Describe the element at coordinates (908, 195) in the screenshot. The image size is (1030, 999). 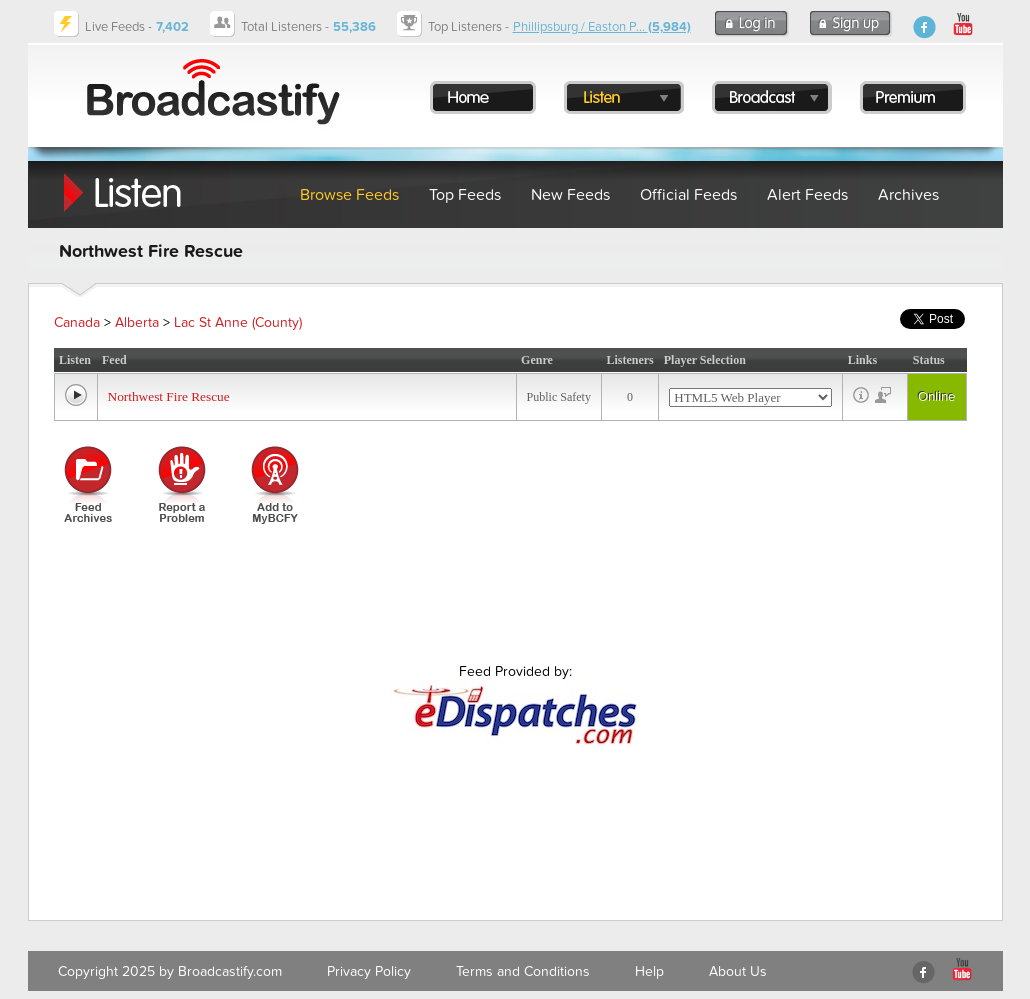
I see `Archives` at that location.